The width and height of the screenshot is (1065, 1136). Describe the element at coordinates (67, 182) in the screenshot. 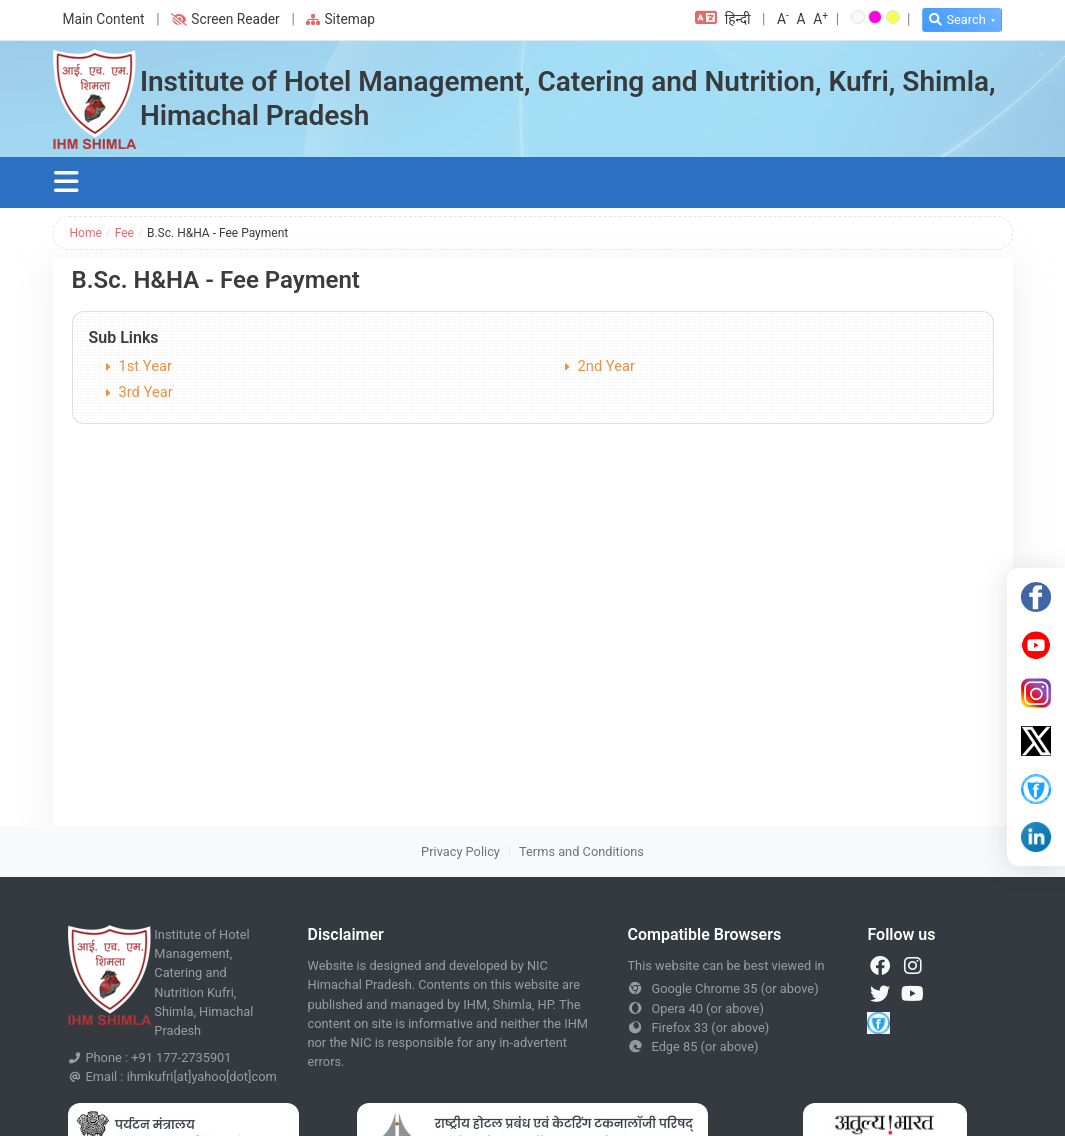

I see `[Toggle navigation]` at that location.